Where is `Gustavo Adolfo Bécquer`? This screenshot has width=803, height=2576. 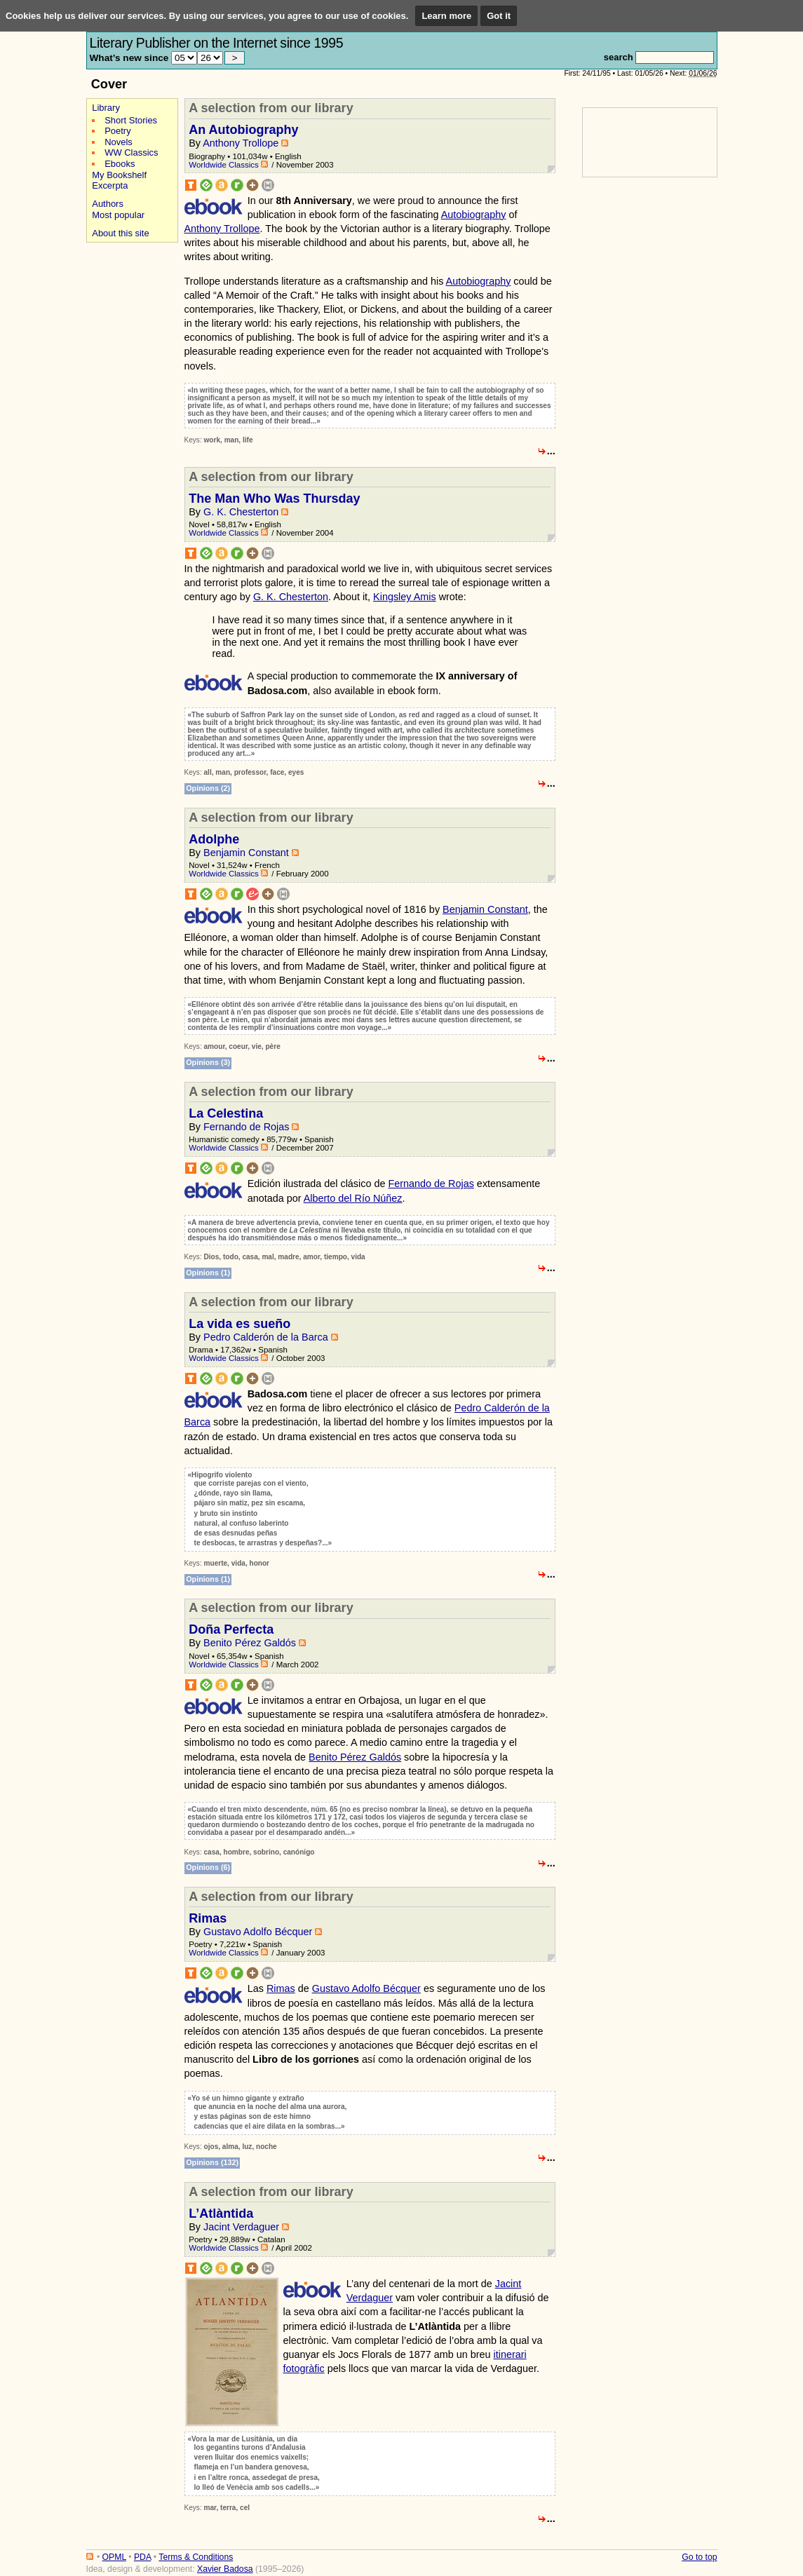
Gustavo Adolfo Bécquer is located at coordinates (257, 1931).